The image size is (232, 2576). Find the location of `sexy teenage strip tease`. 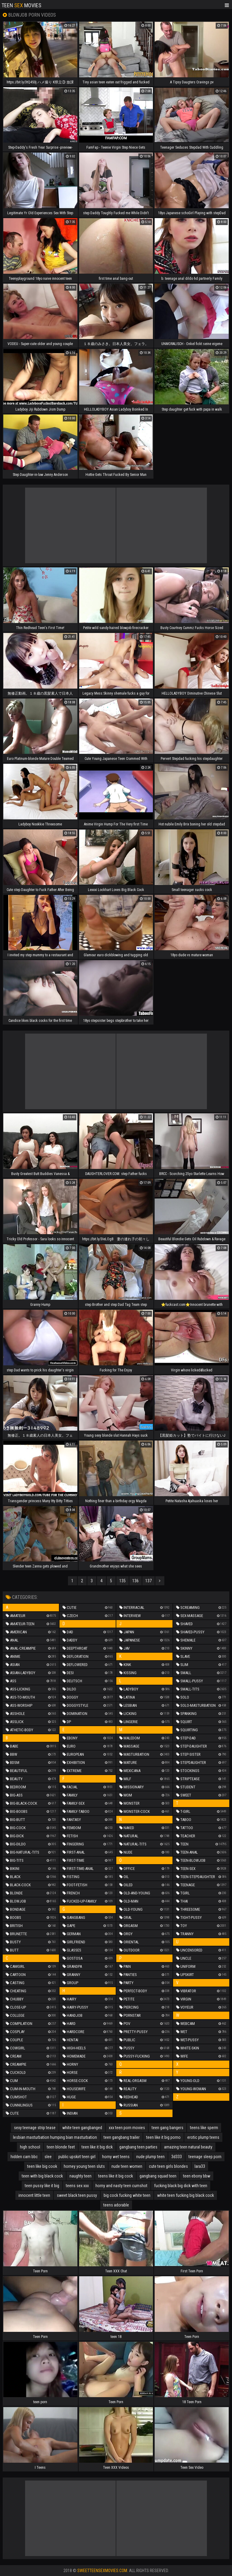

sexy teenage strip tease is located at coordinates (35, 2127).